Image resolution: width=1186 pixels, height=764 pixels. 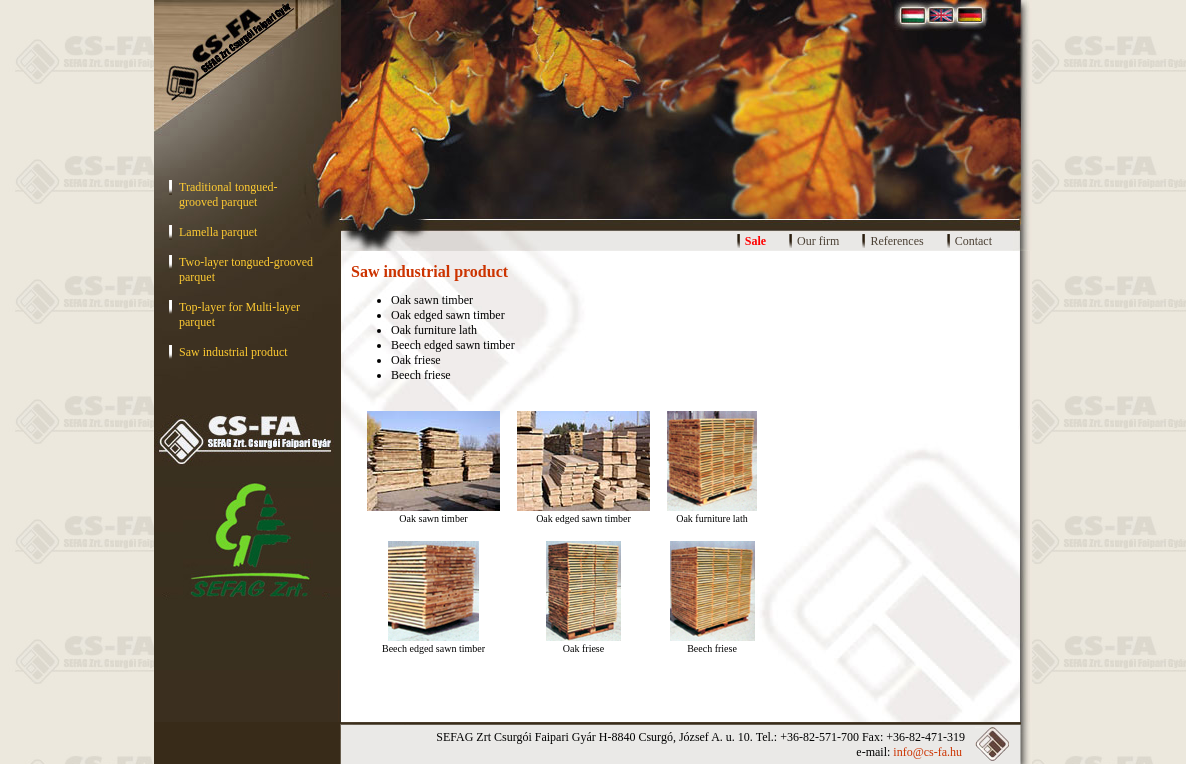 What do you see at coordinates (228, 194) in the screenshot?
I see `Traditional tongued-grooved parquet` at bounding box center [228, 194].